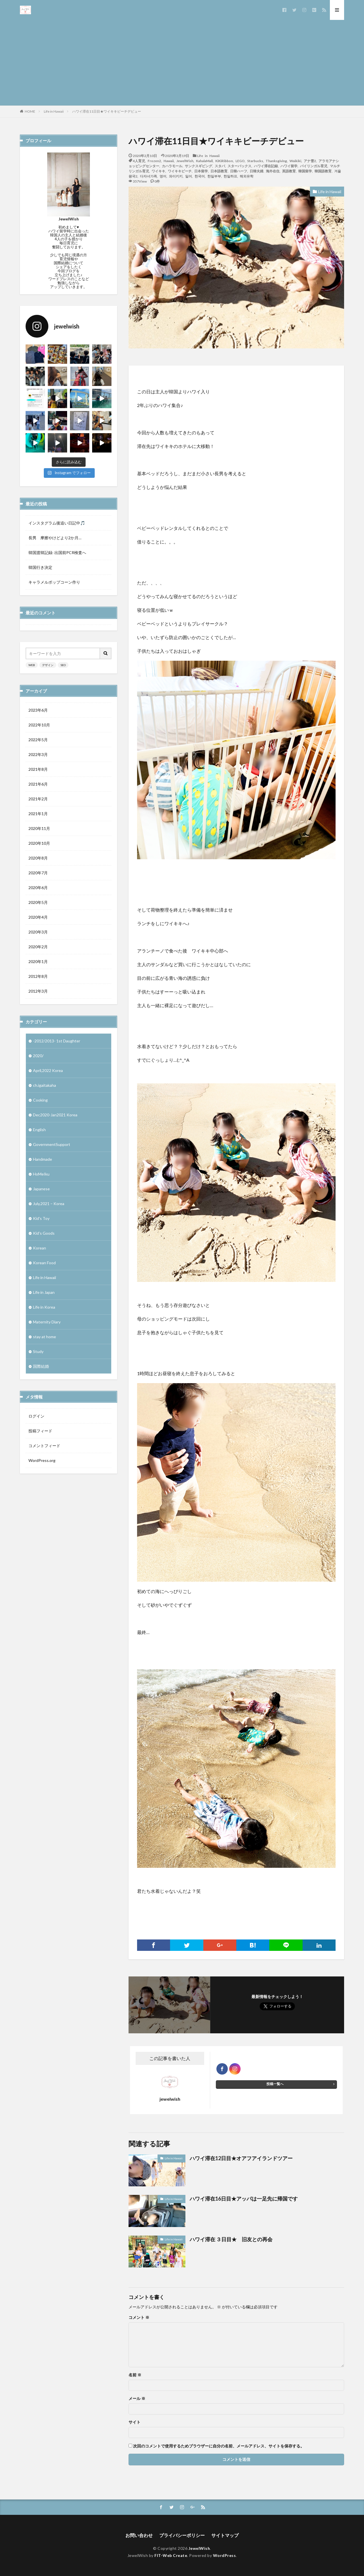 Image resolution: width=364 pixels, height=2576 pixels. I want to click on コメント, so click(139, 2317).